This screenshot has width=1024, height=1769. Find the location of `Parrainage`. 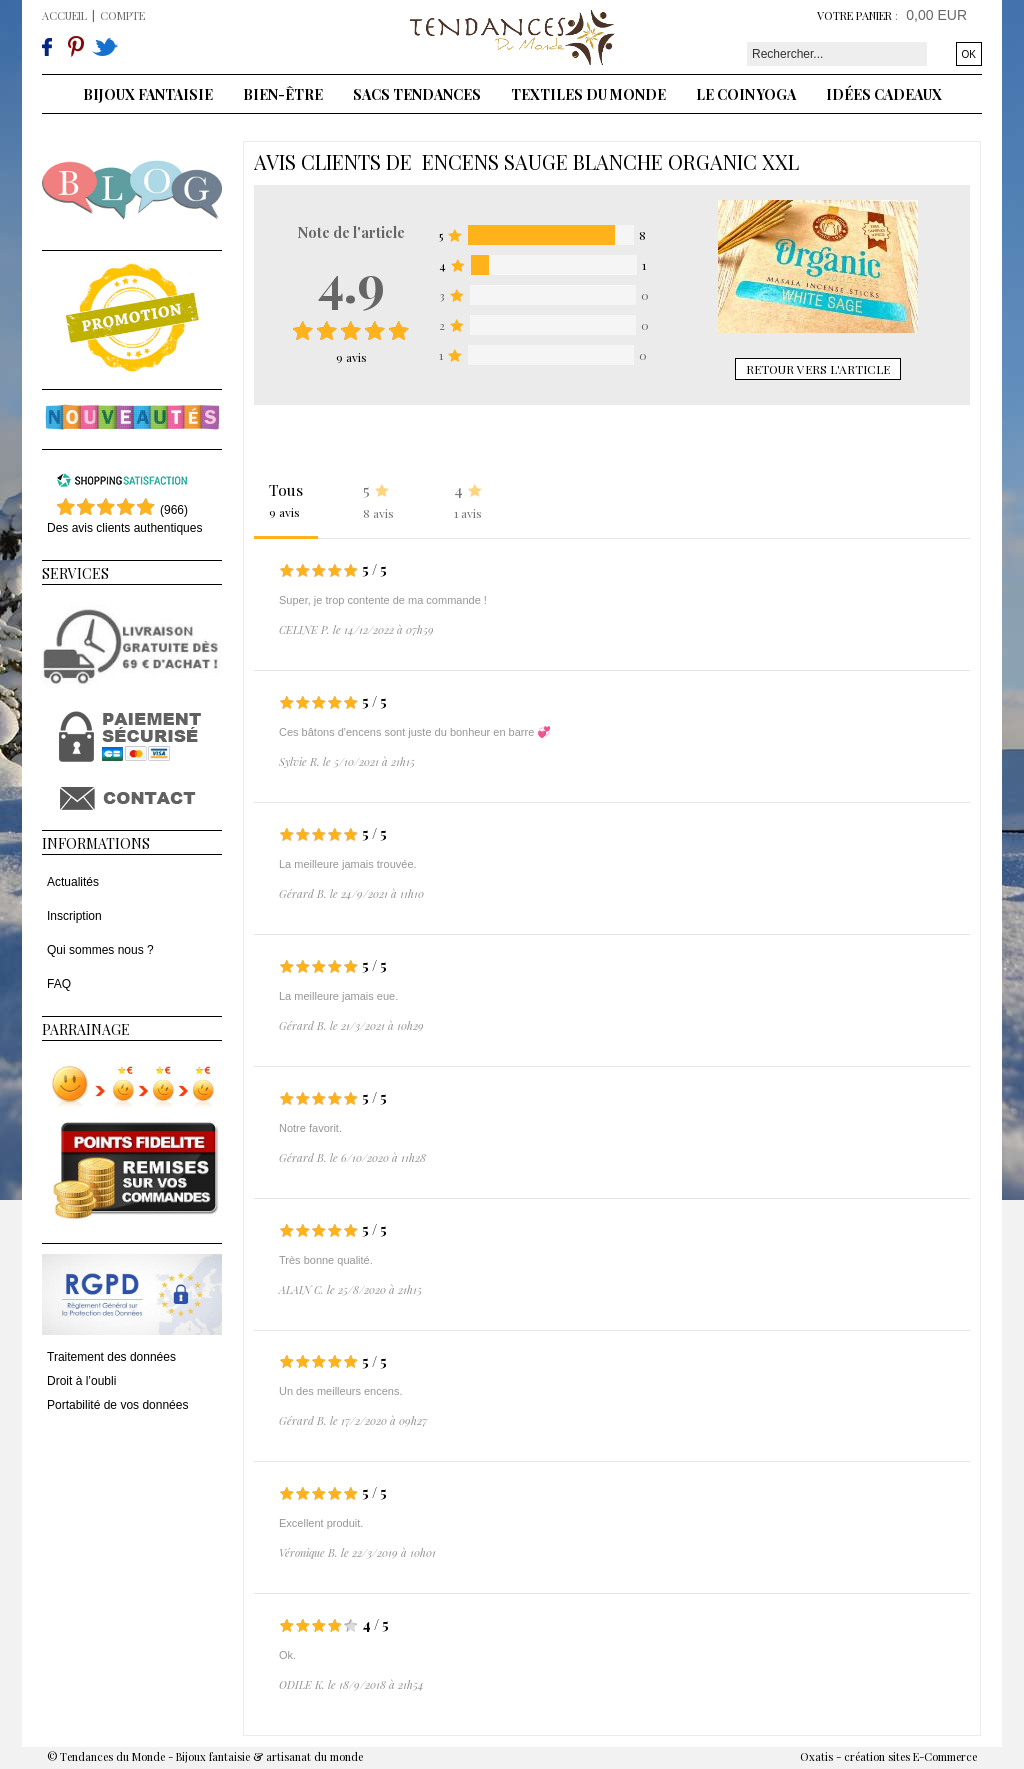

Parrainage is located at coordinates (86, 1029).